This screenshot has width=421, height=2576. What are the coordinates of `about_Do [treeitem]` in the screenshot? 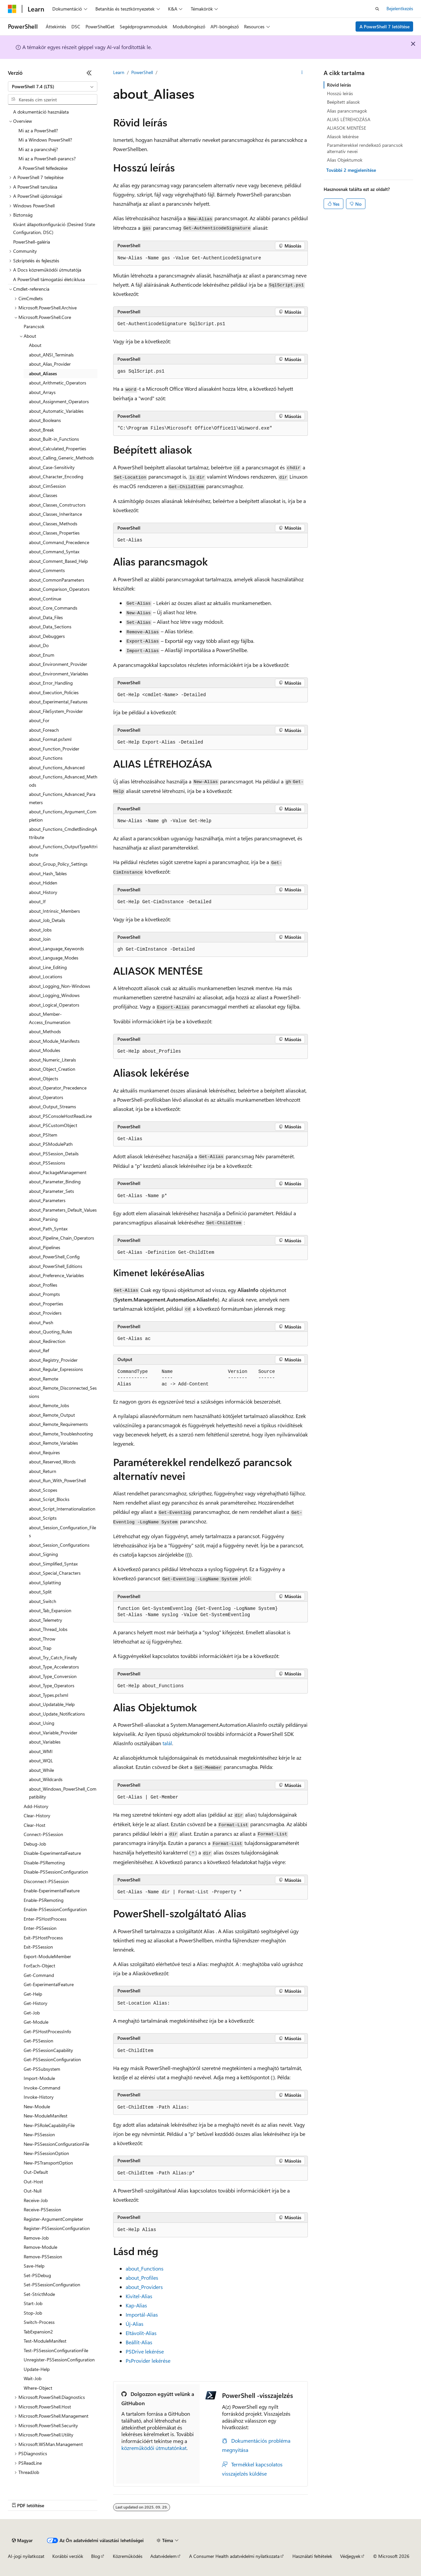 It's located at (39, 645).